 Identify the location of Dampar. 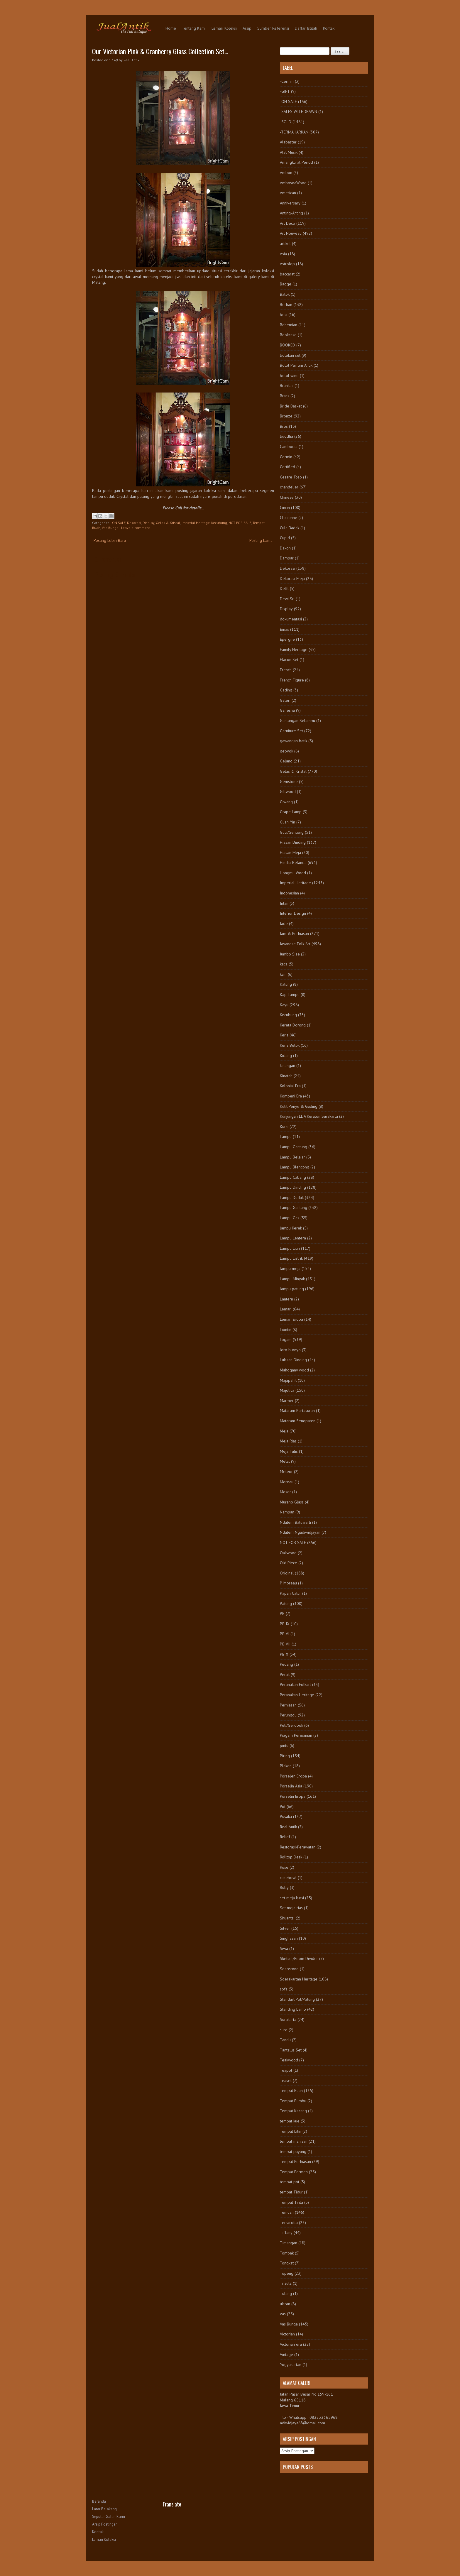
(287, 558).